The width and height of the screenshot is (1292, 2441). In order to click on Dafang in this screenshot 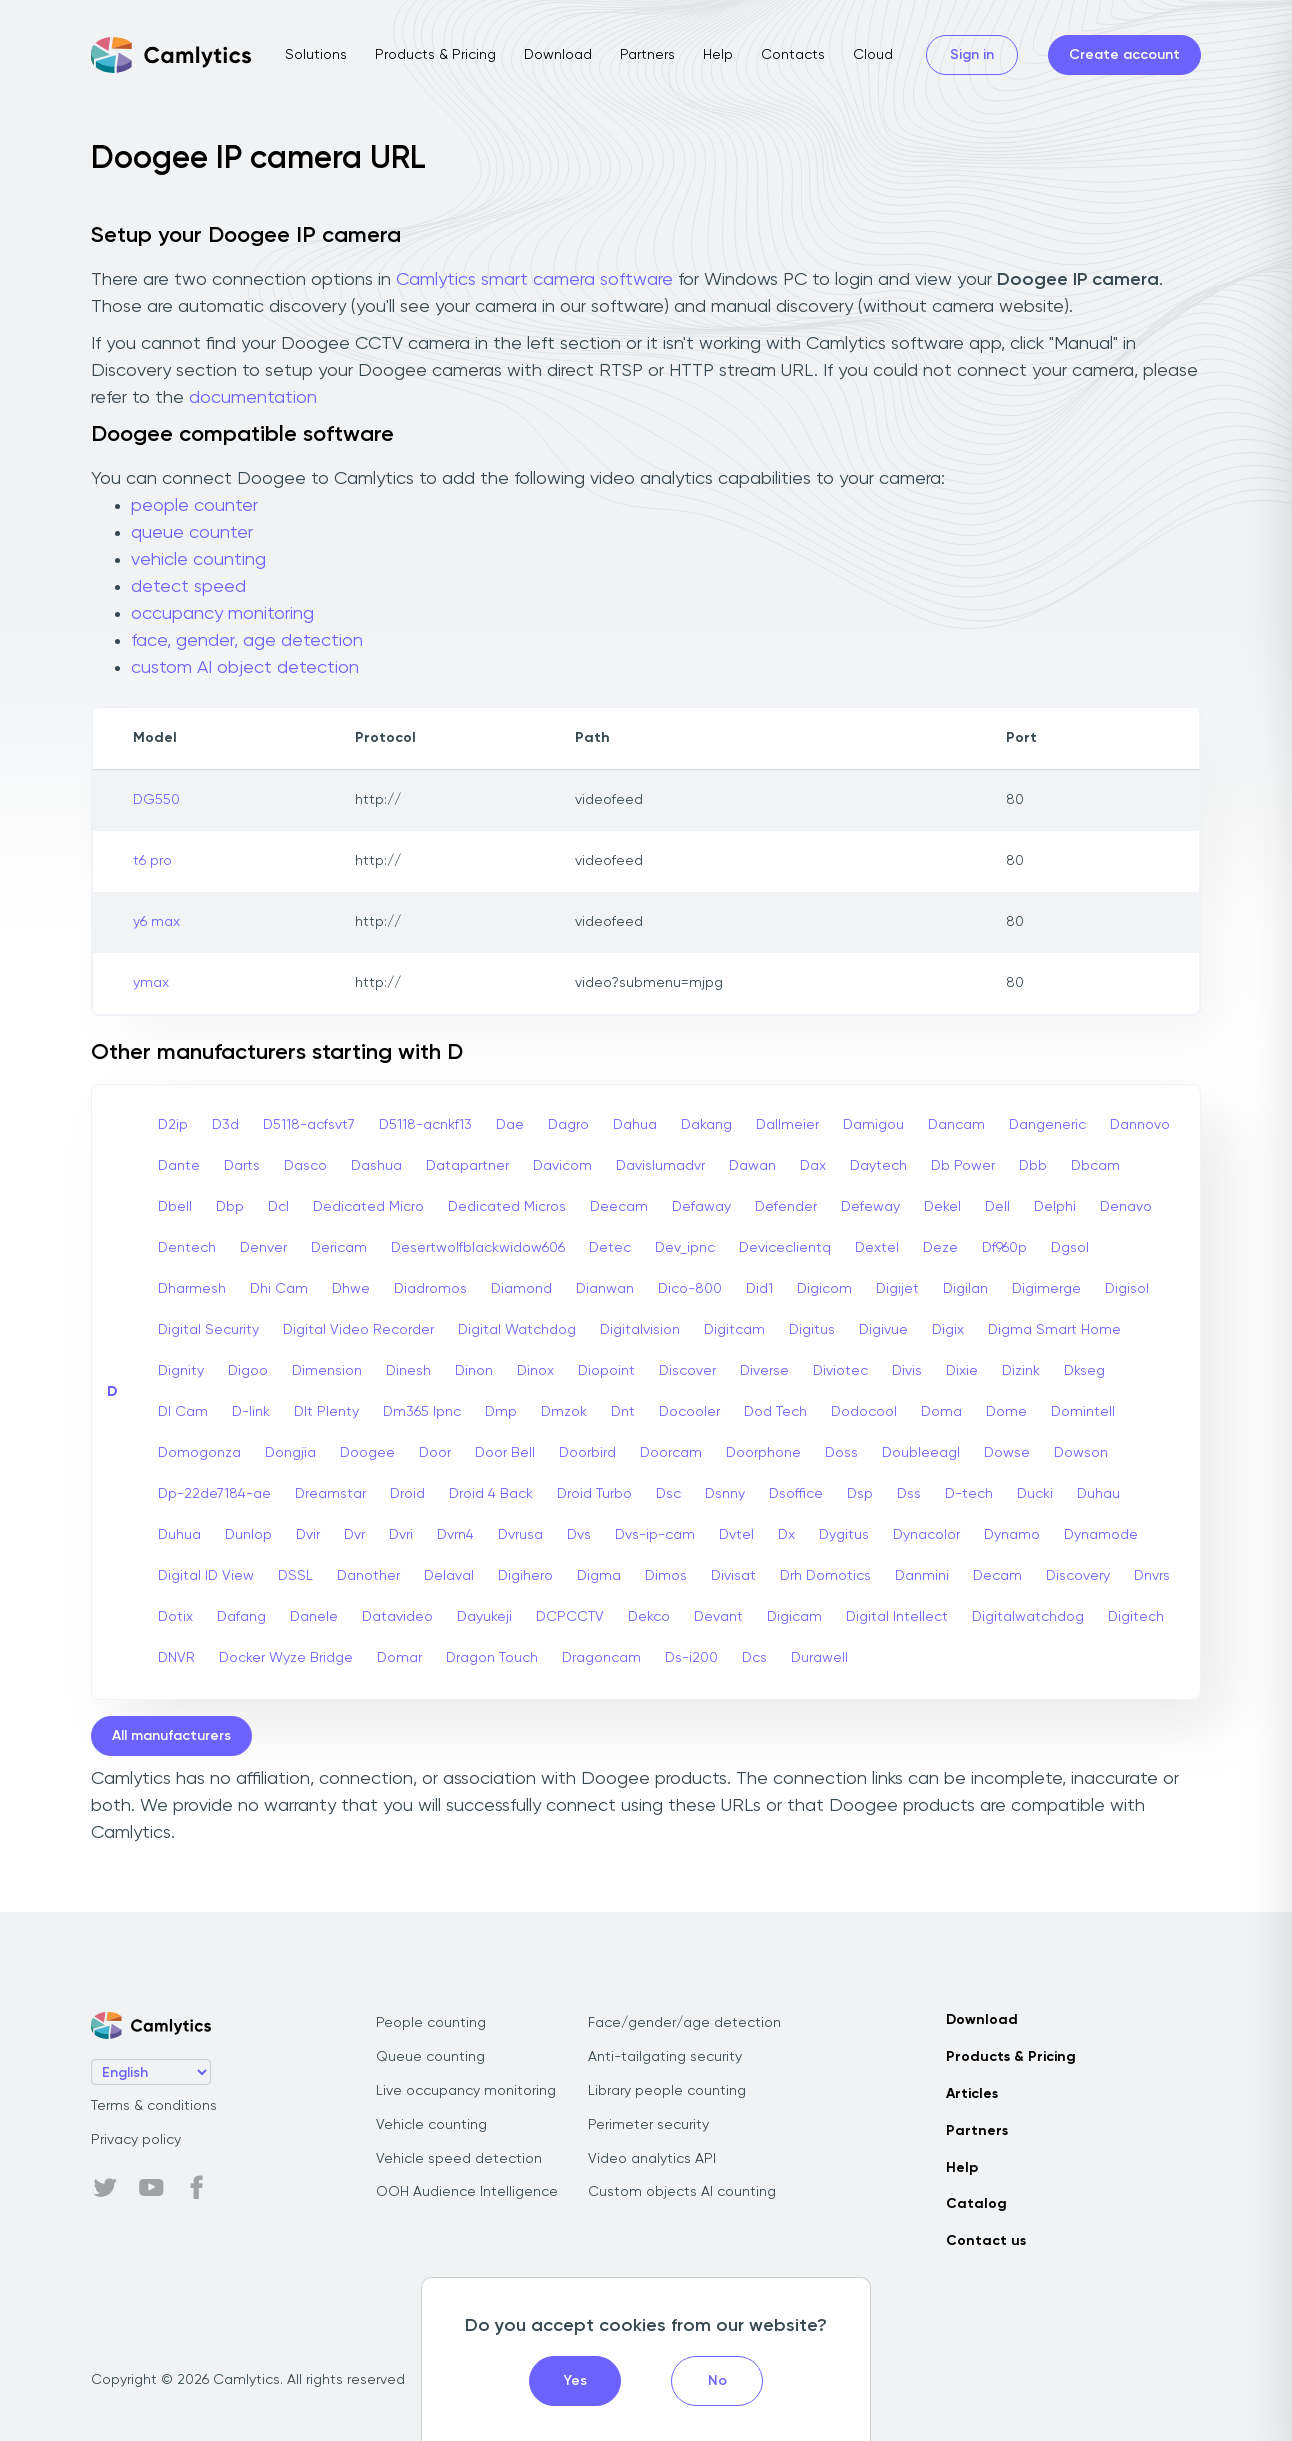, I will do `click(241, 1617)`.